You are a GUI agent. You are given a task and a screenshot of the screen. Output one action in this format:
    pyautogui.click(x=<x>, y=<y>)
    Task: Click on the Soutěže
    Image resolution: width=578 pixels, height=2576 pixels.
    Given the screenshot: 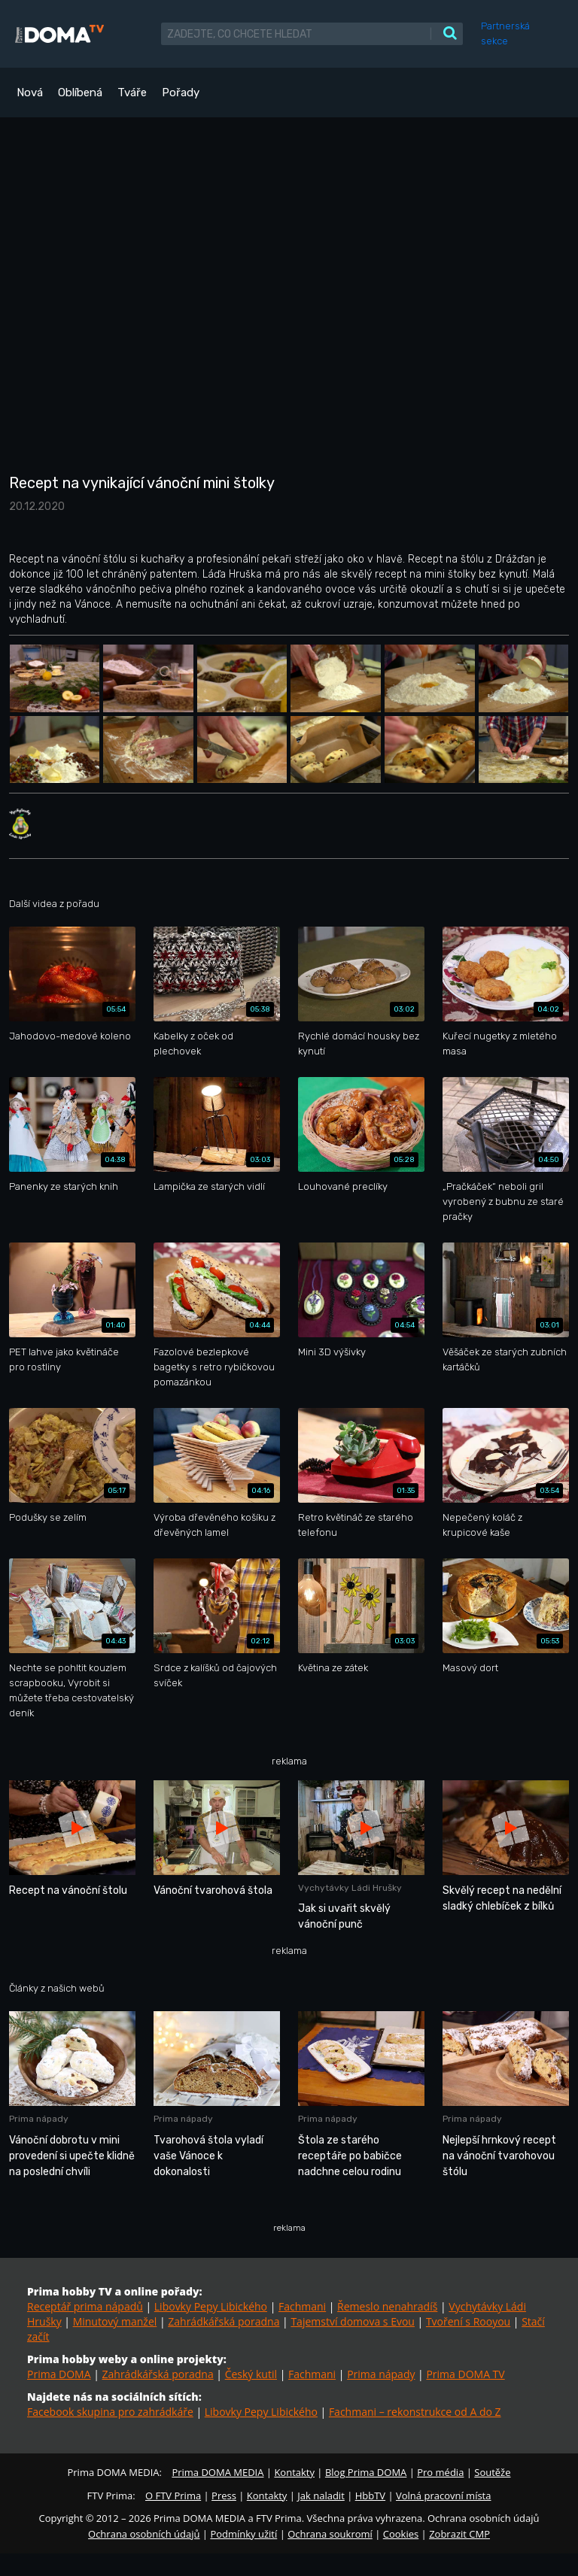 What is the action you would take?
    pyautogui.click(x=492, y=2472)
    